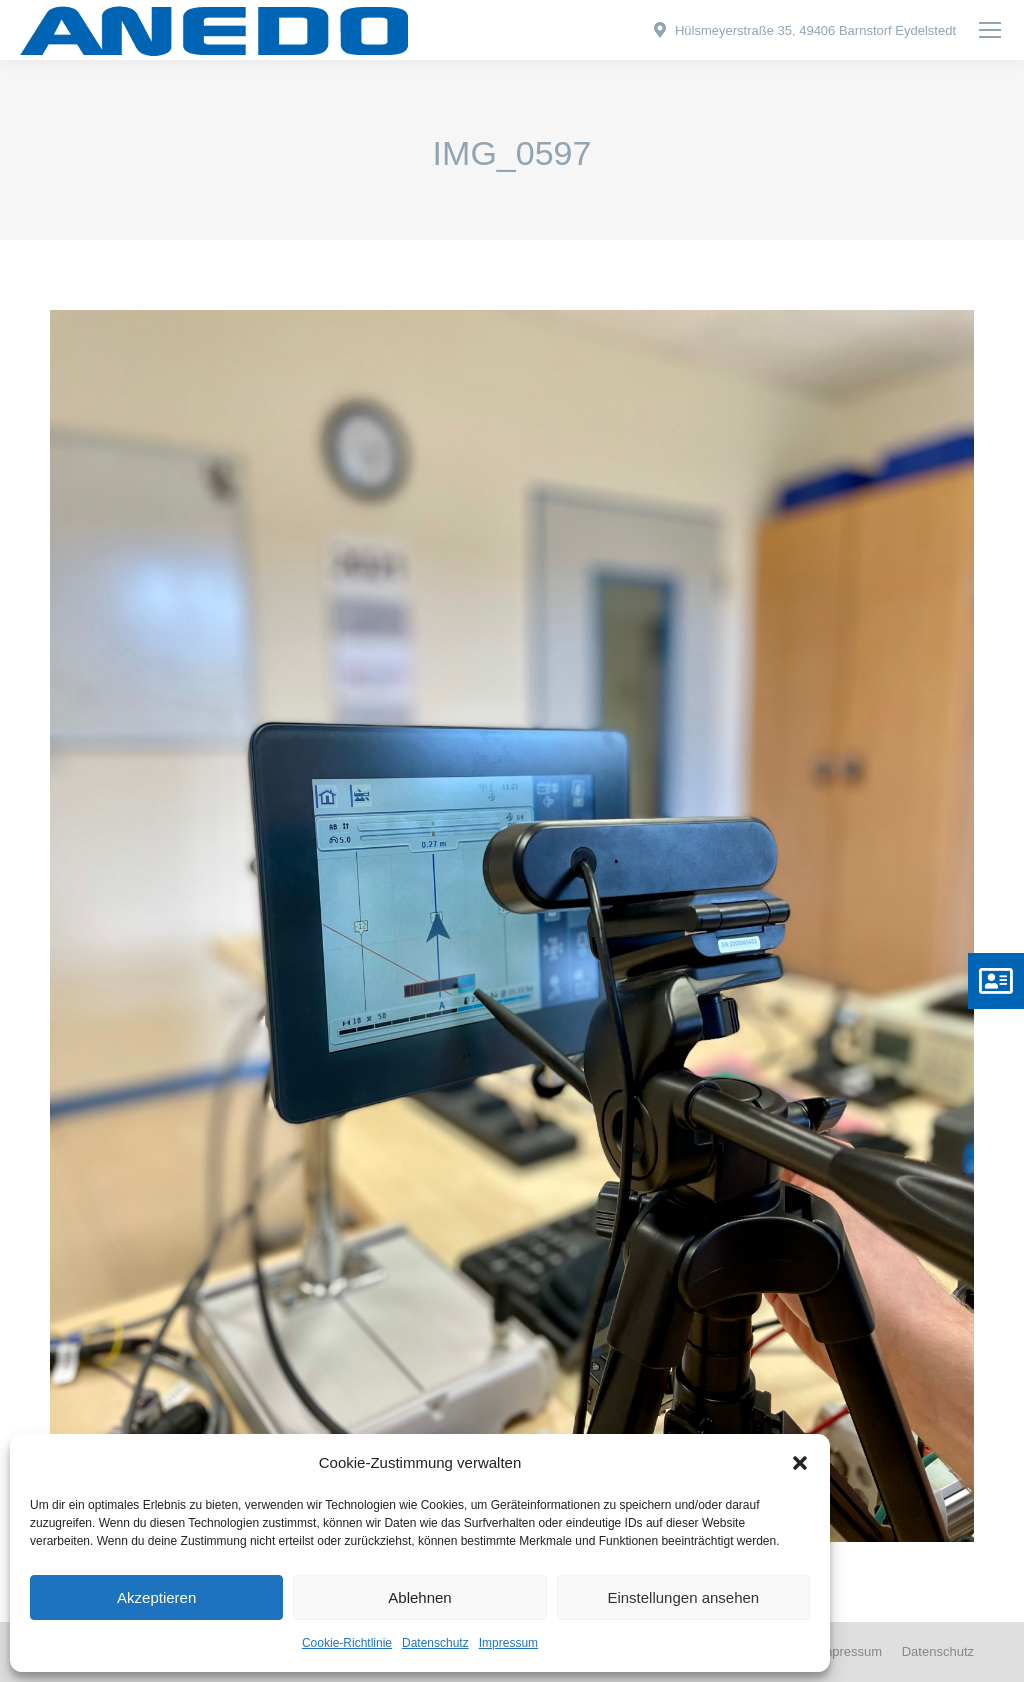 The image size is (1024, 1682). What do you see at coordinates (435, 1643) in the screenshot?
I see `Datenschutz` at bounding box center [435, 1643].